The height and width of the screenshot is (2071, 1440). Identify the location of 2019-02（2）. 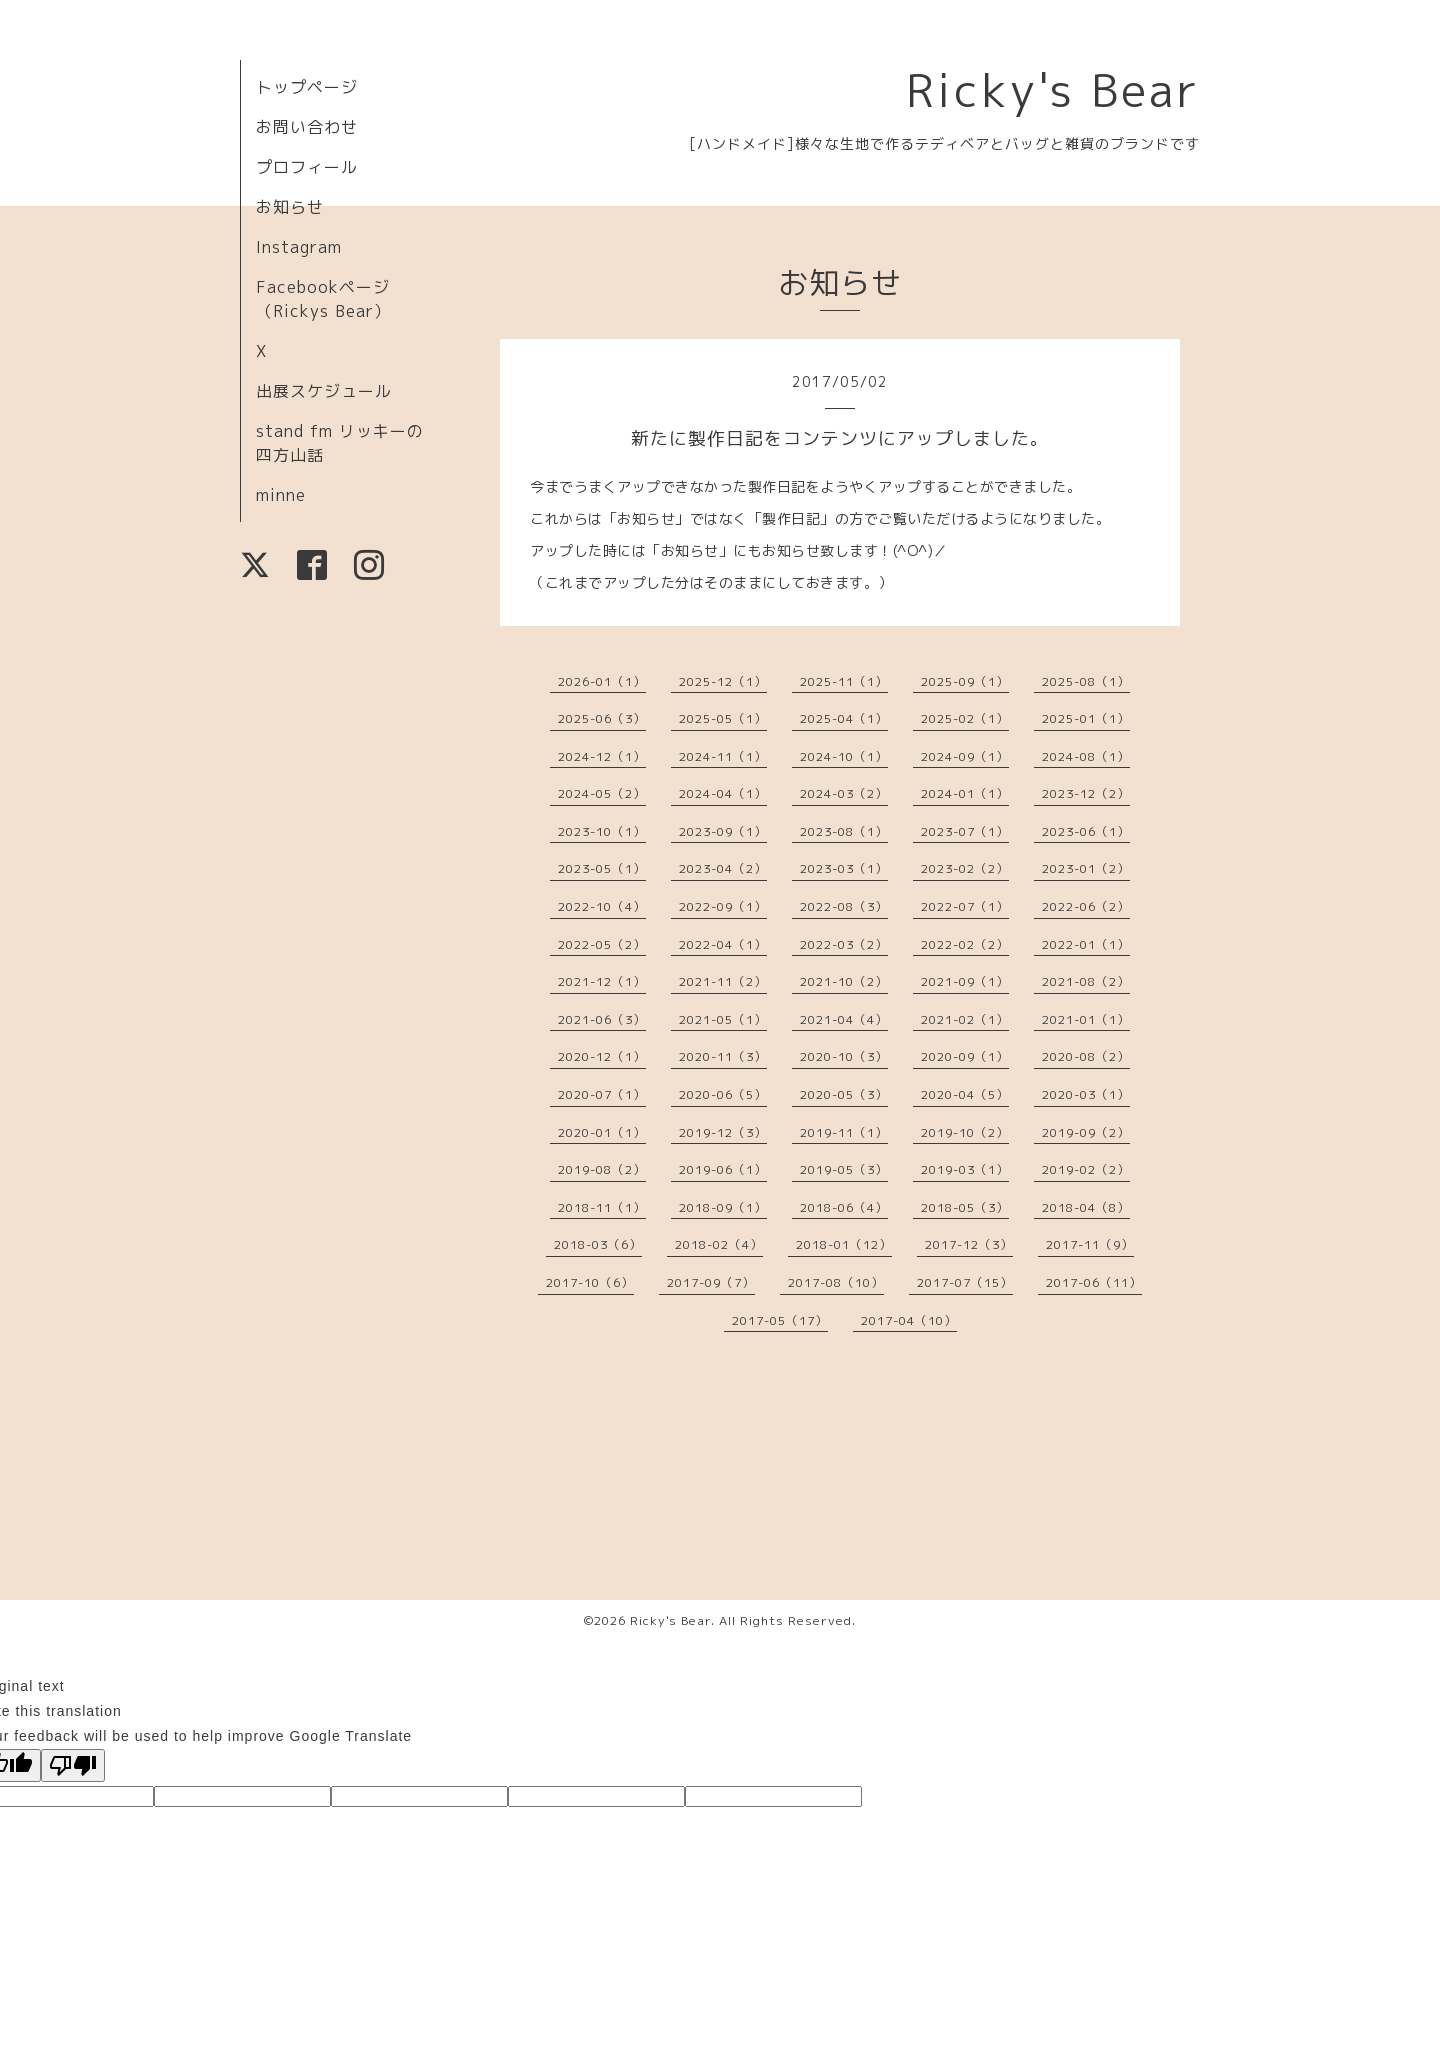
(1086, 1169).